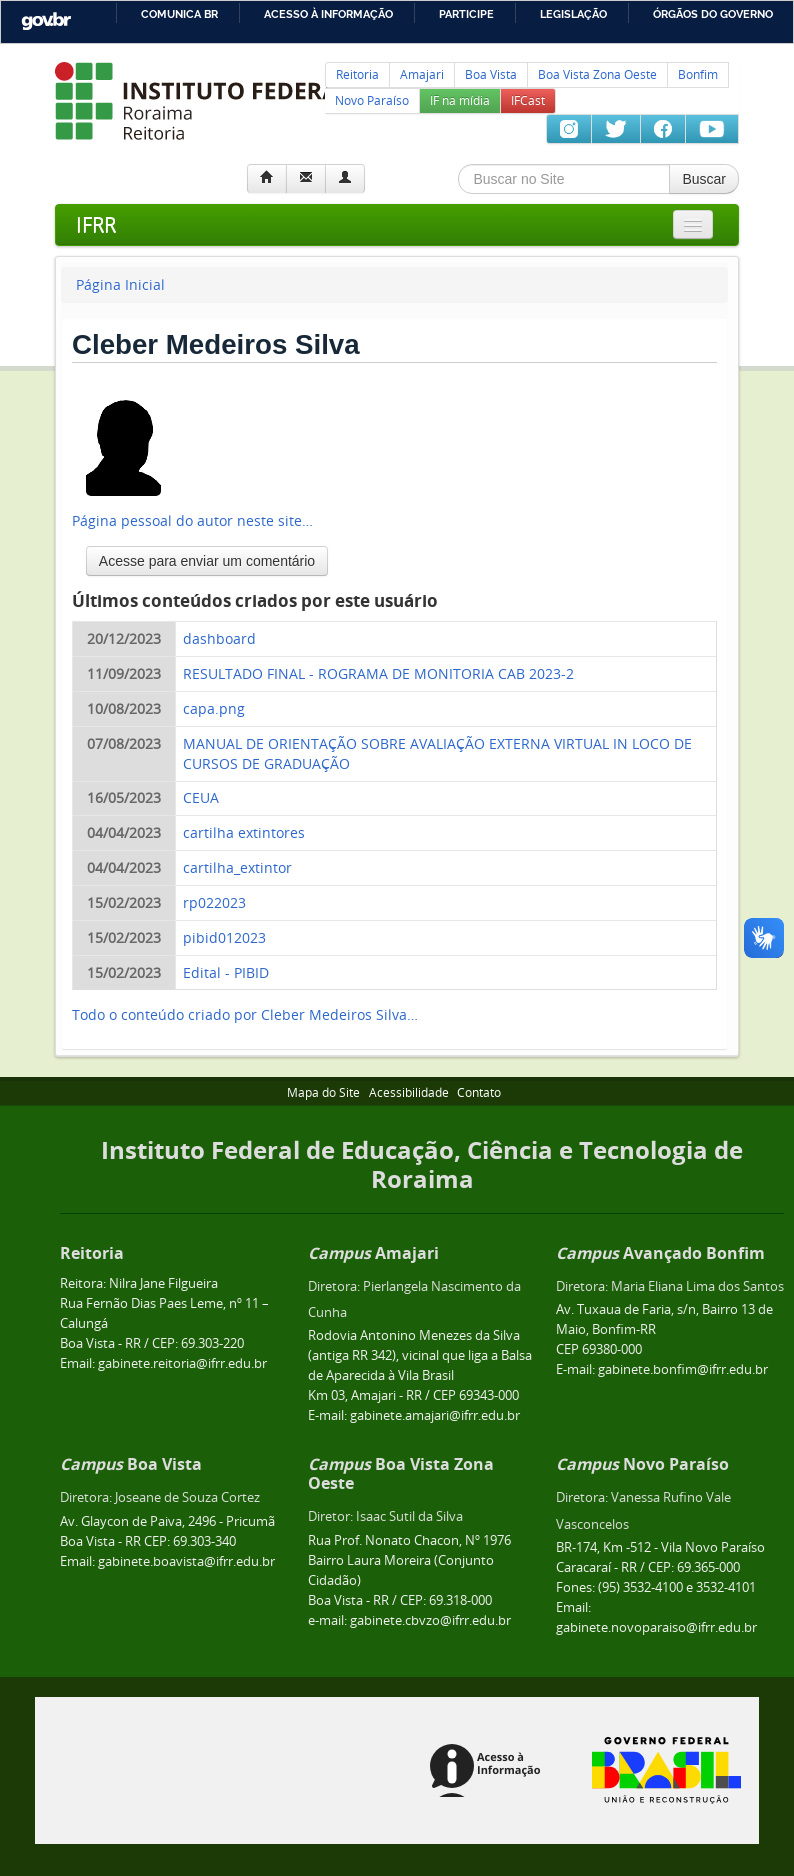 The image size is (794, 1876). I want to click on CEUA, so click(201, 797).